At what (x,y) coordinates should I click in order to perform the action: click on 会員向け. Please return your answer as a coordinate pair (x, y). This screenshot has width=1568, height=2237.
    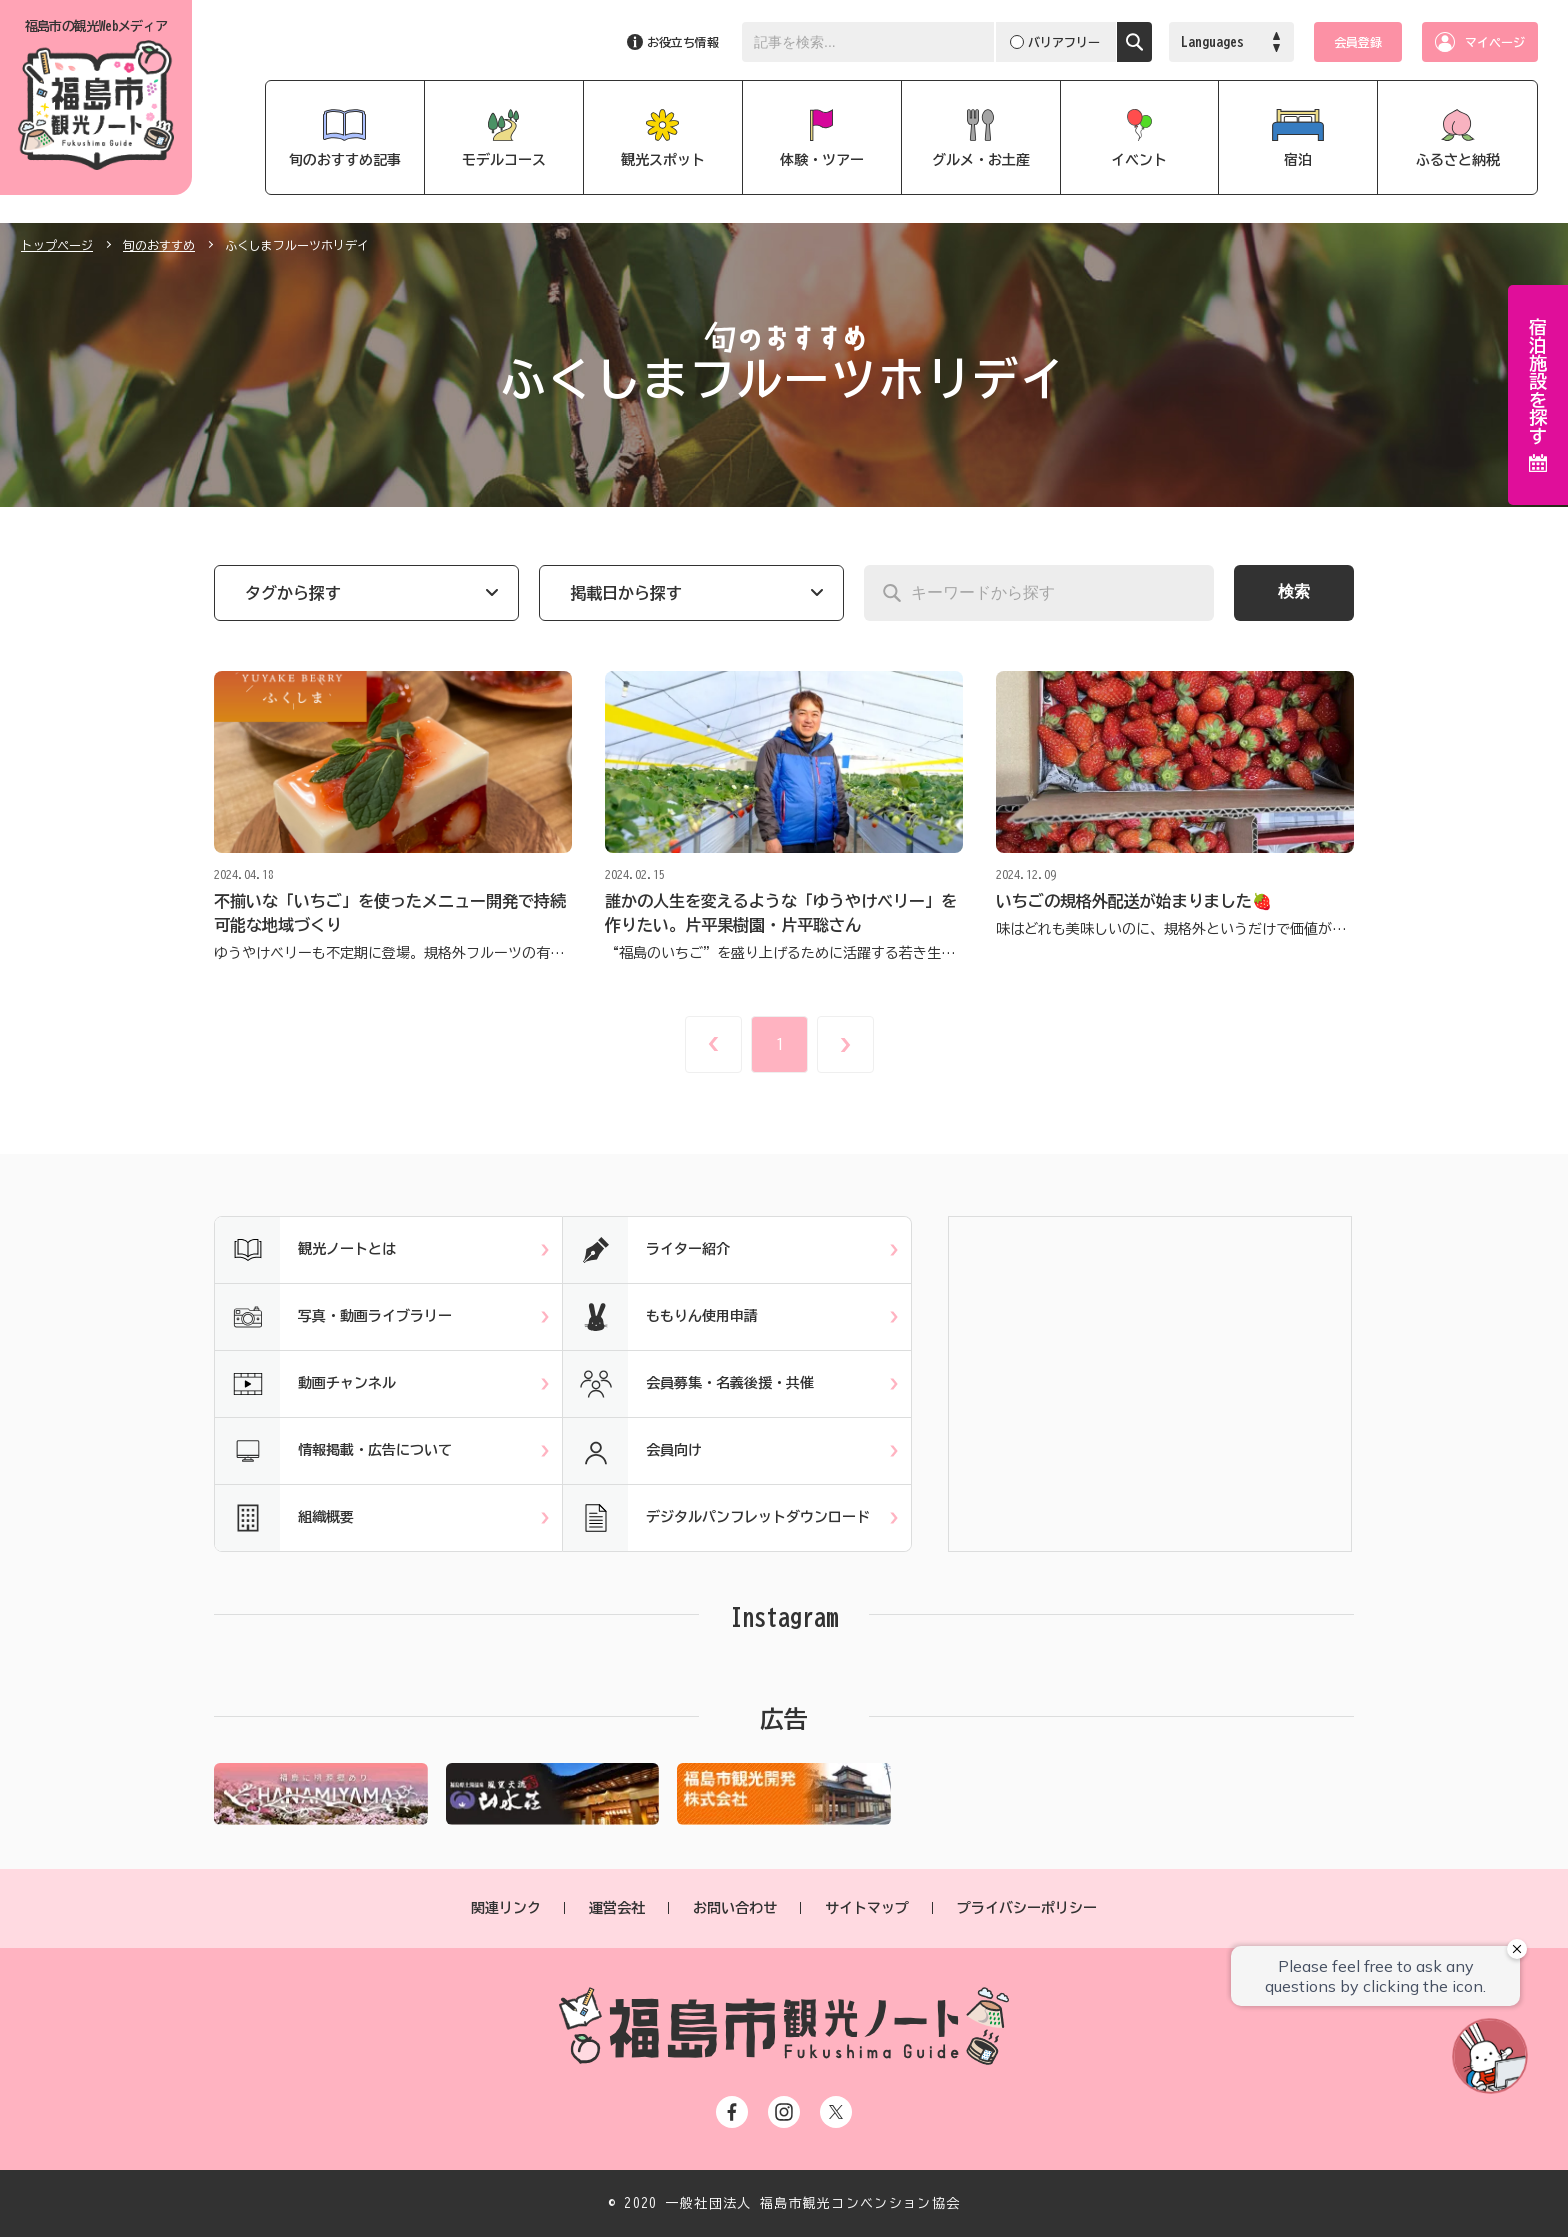
    Looking at the image, I should click on (632, 1451).